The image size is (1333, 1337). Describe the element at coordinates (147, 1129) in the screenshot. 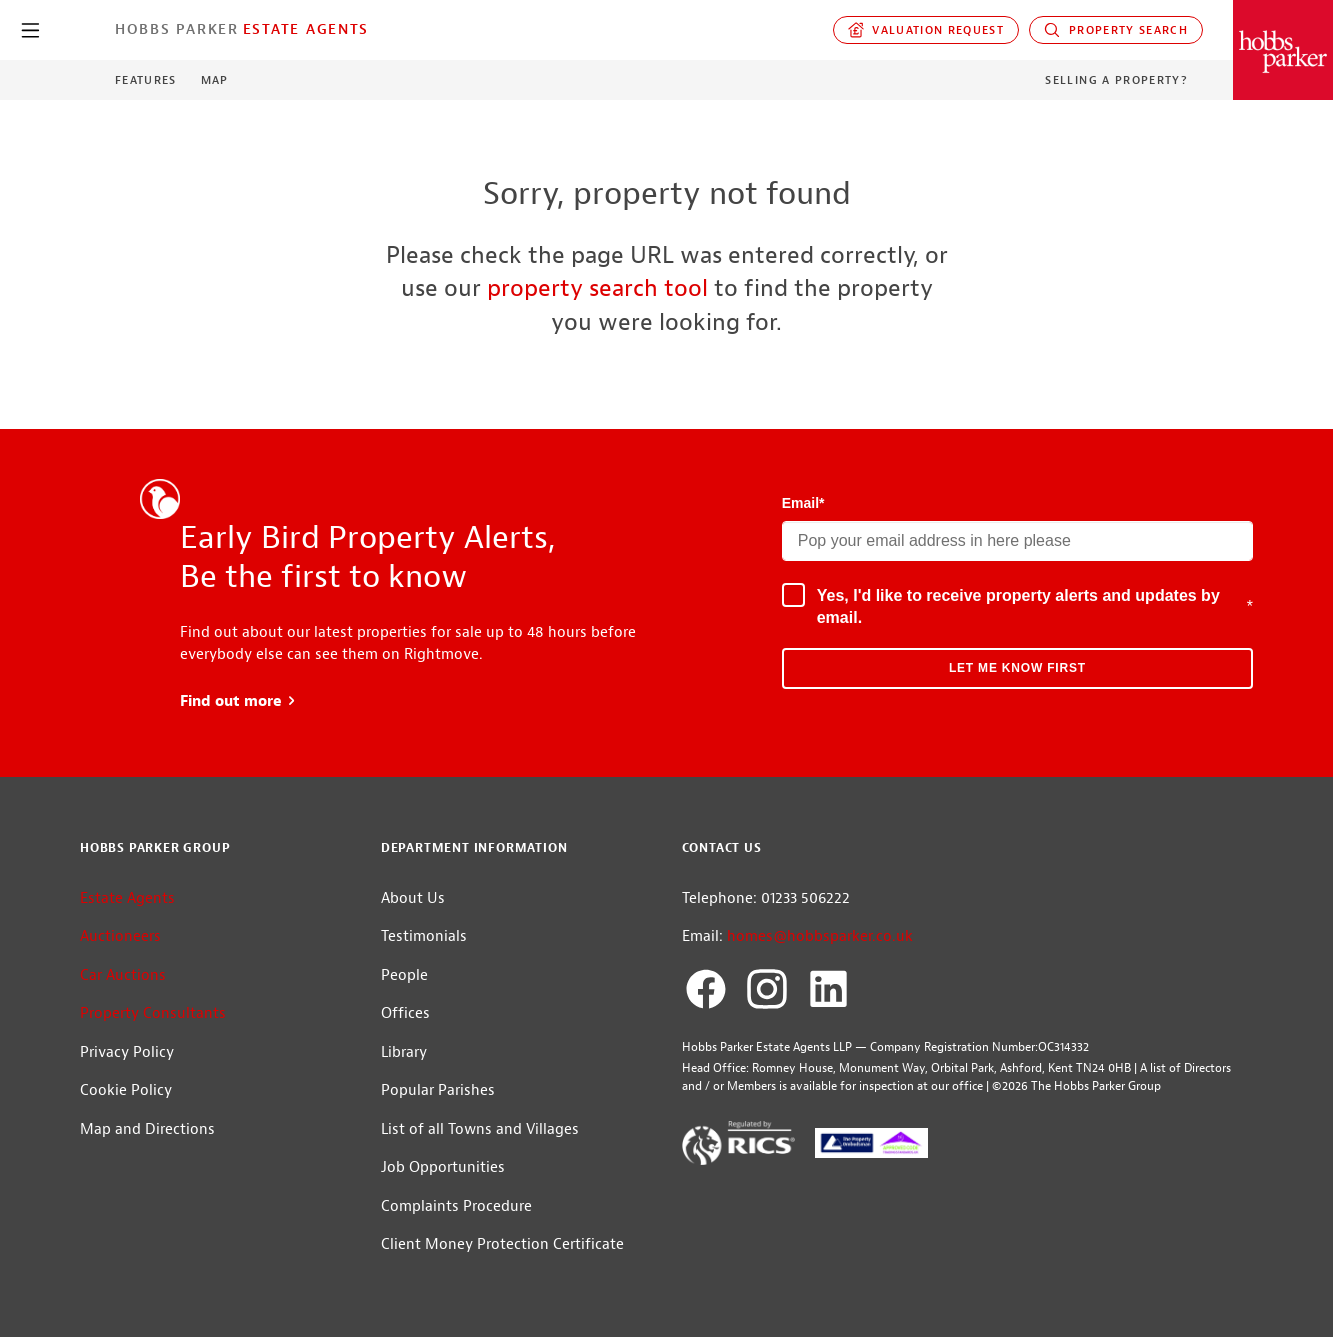

I see `Map and Directions` at that location.